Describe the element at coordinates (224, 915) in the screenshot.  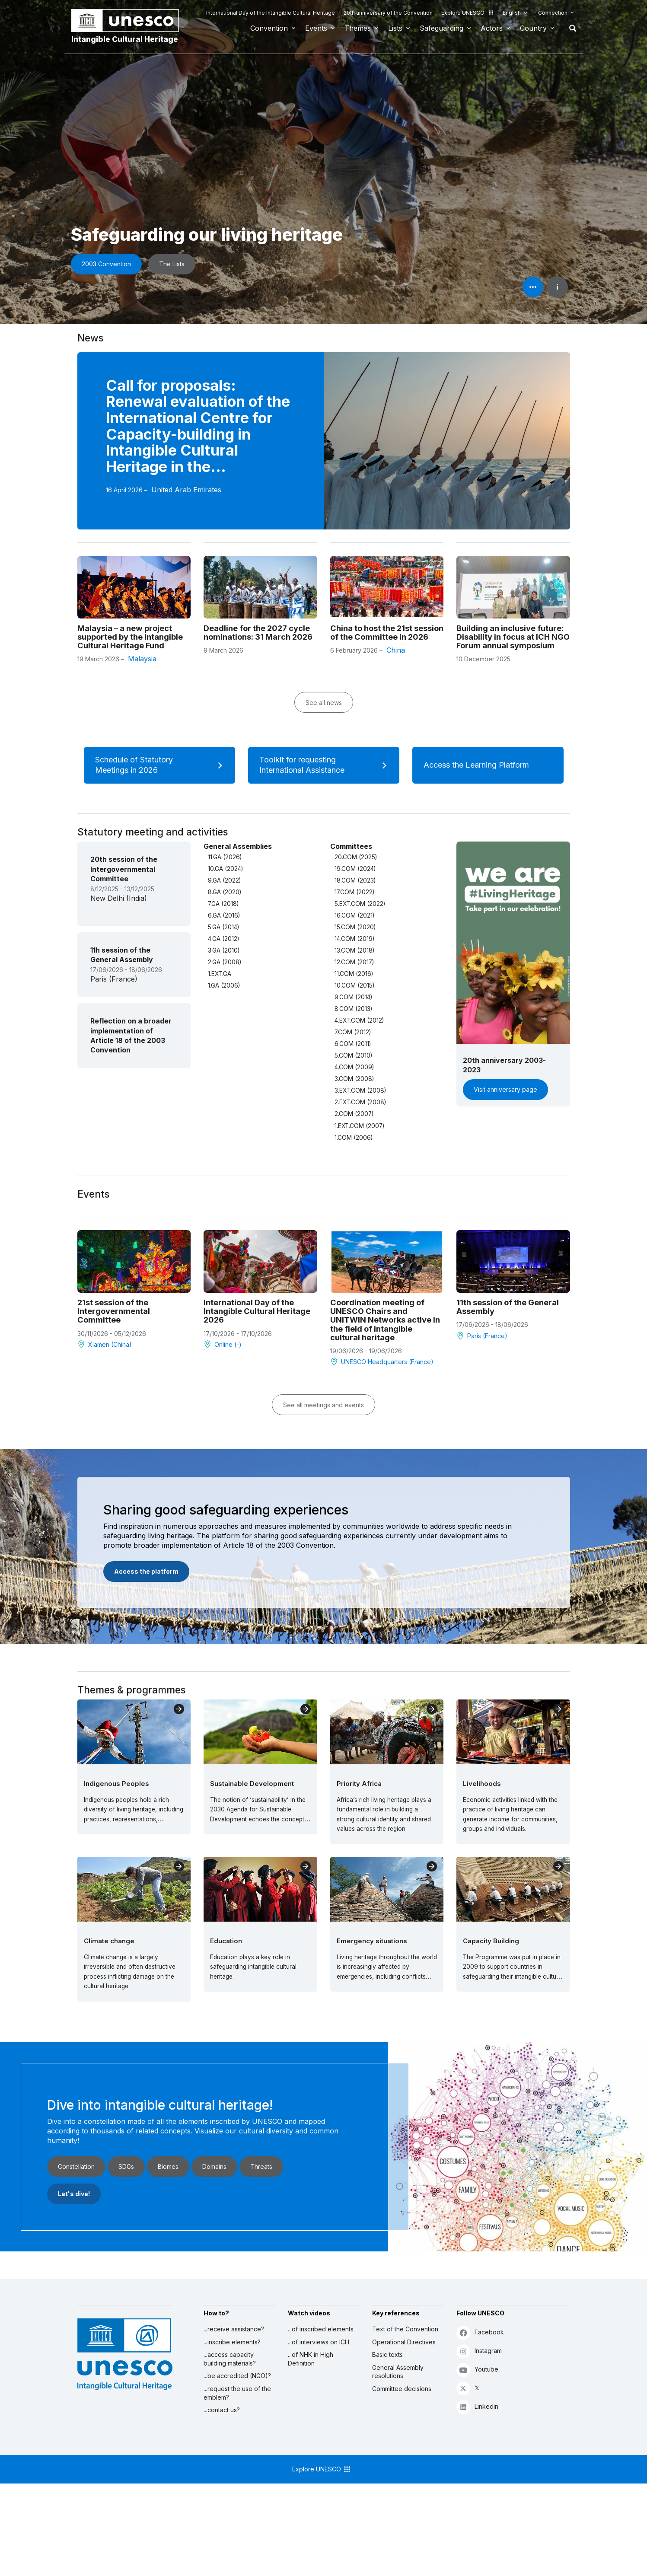
I see `6.GA (2016)` at that location.